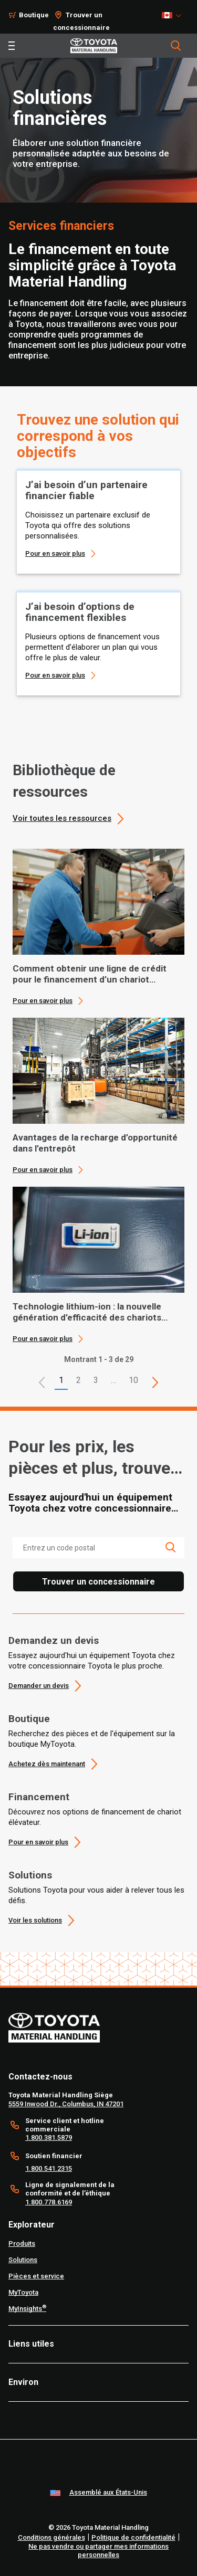 Image resolution: width=197 pixels, height=2576 pixels. What do you see at coordinates (98, 2550) in the screenshot?
I see `Ne pas vendre ou partager mes informations personnelles` at bounding box center [98, 2550].